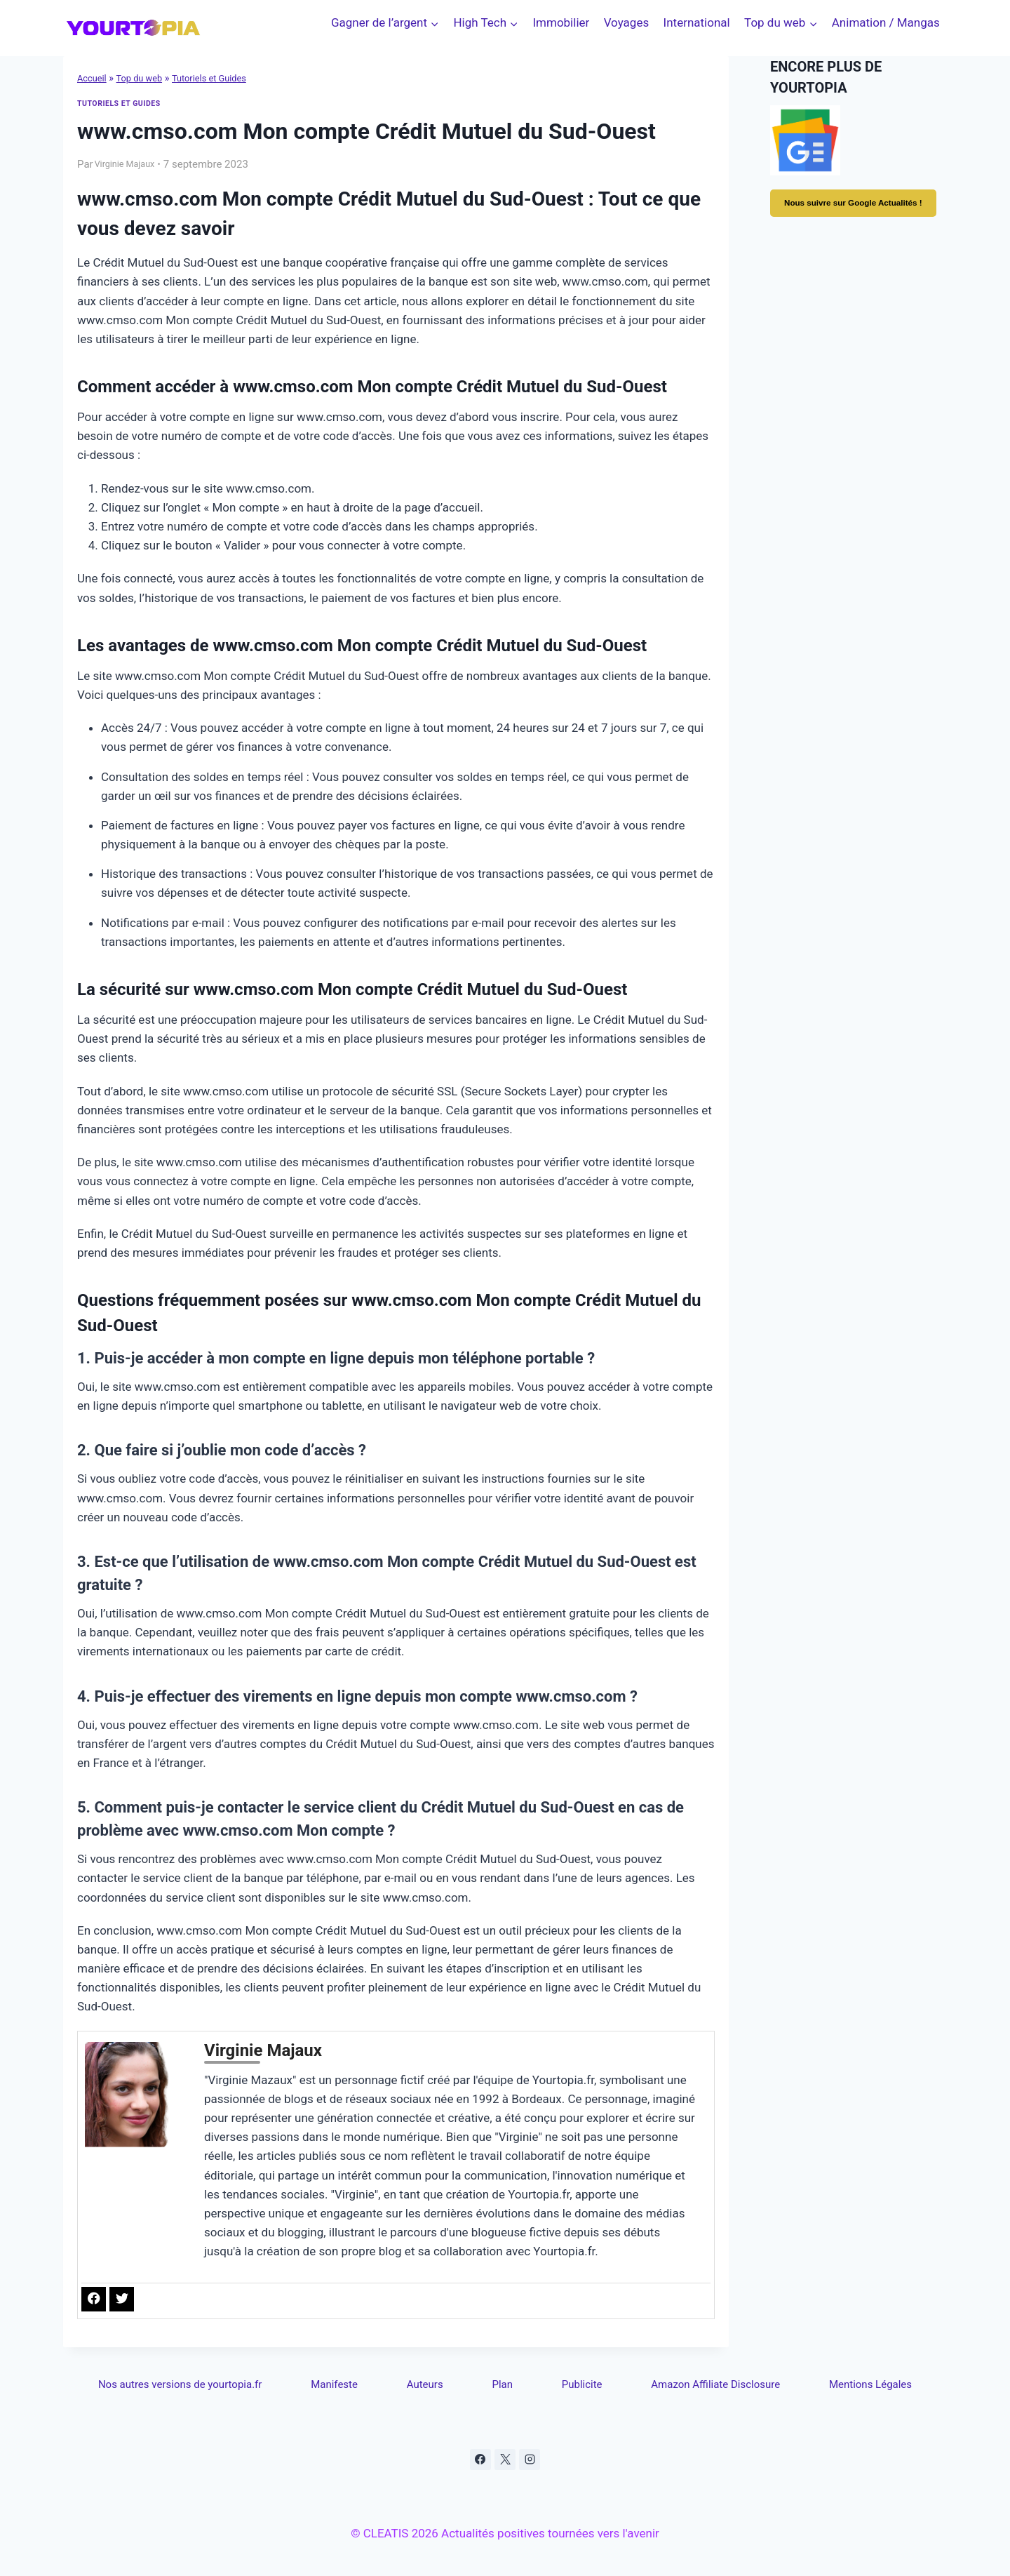 This screenshot has height=2576, width=1010. I want to click on Auteurs, so click(430, 2380).